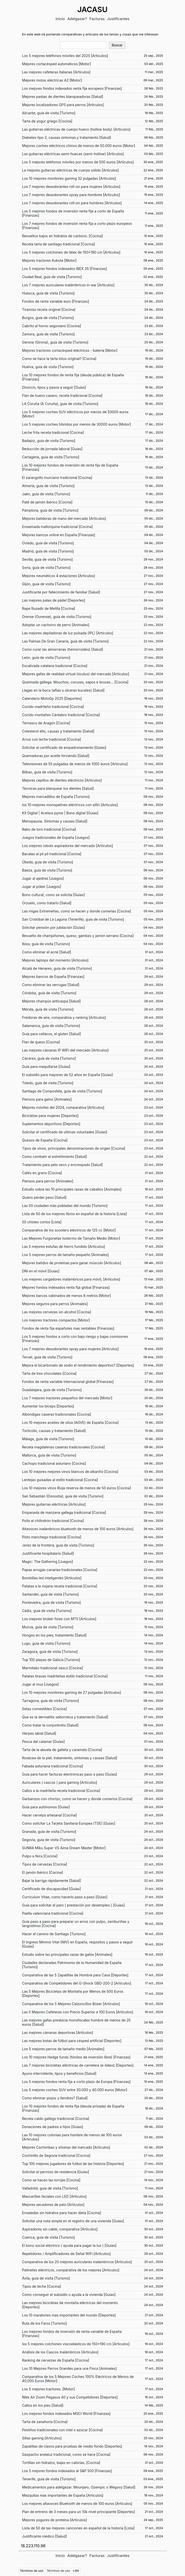  Describe the element at coordinates (72, 2135) in the screenshot. I see `Las 10 mejores colonias para hombre de menos de 100 euros` at that location.